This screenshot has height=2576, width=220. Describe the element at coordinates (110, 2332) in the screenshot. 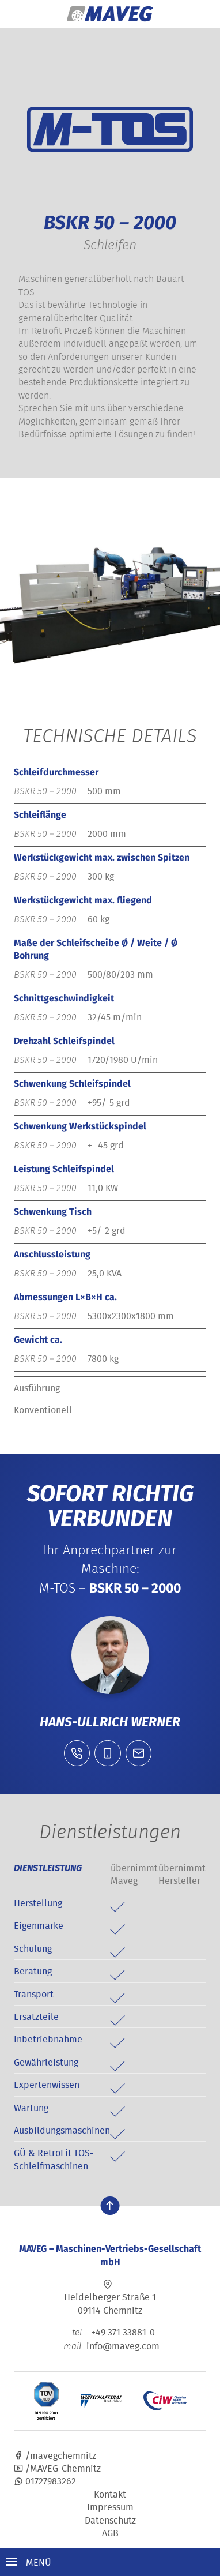

I see `+49 371 33881-0` at that location.